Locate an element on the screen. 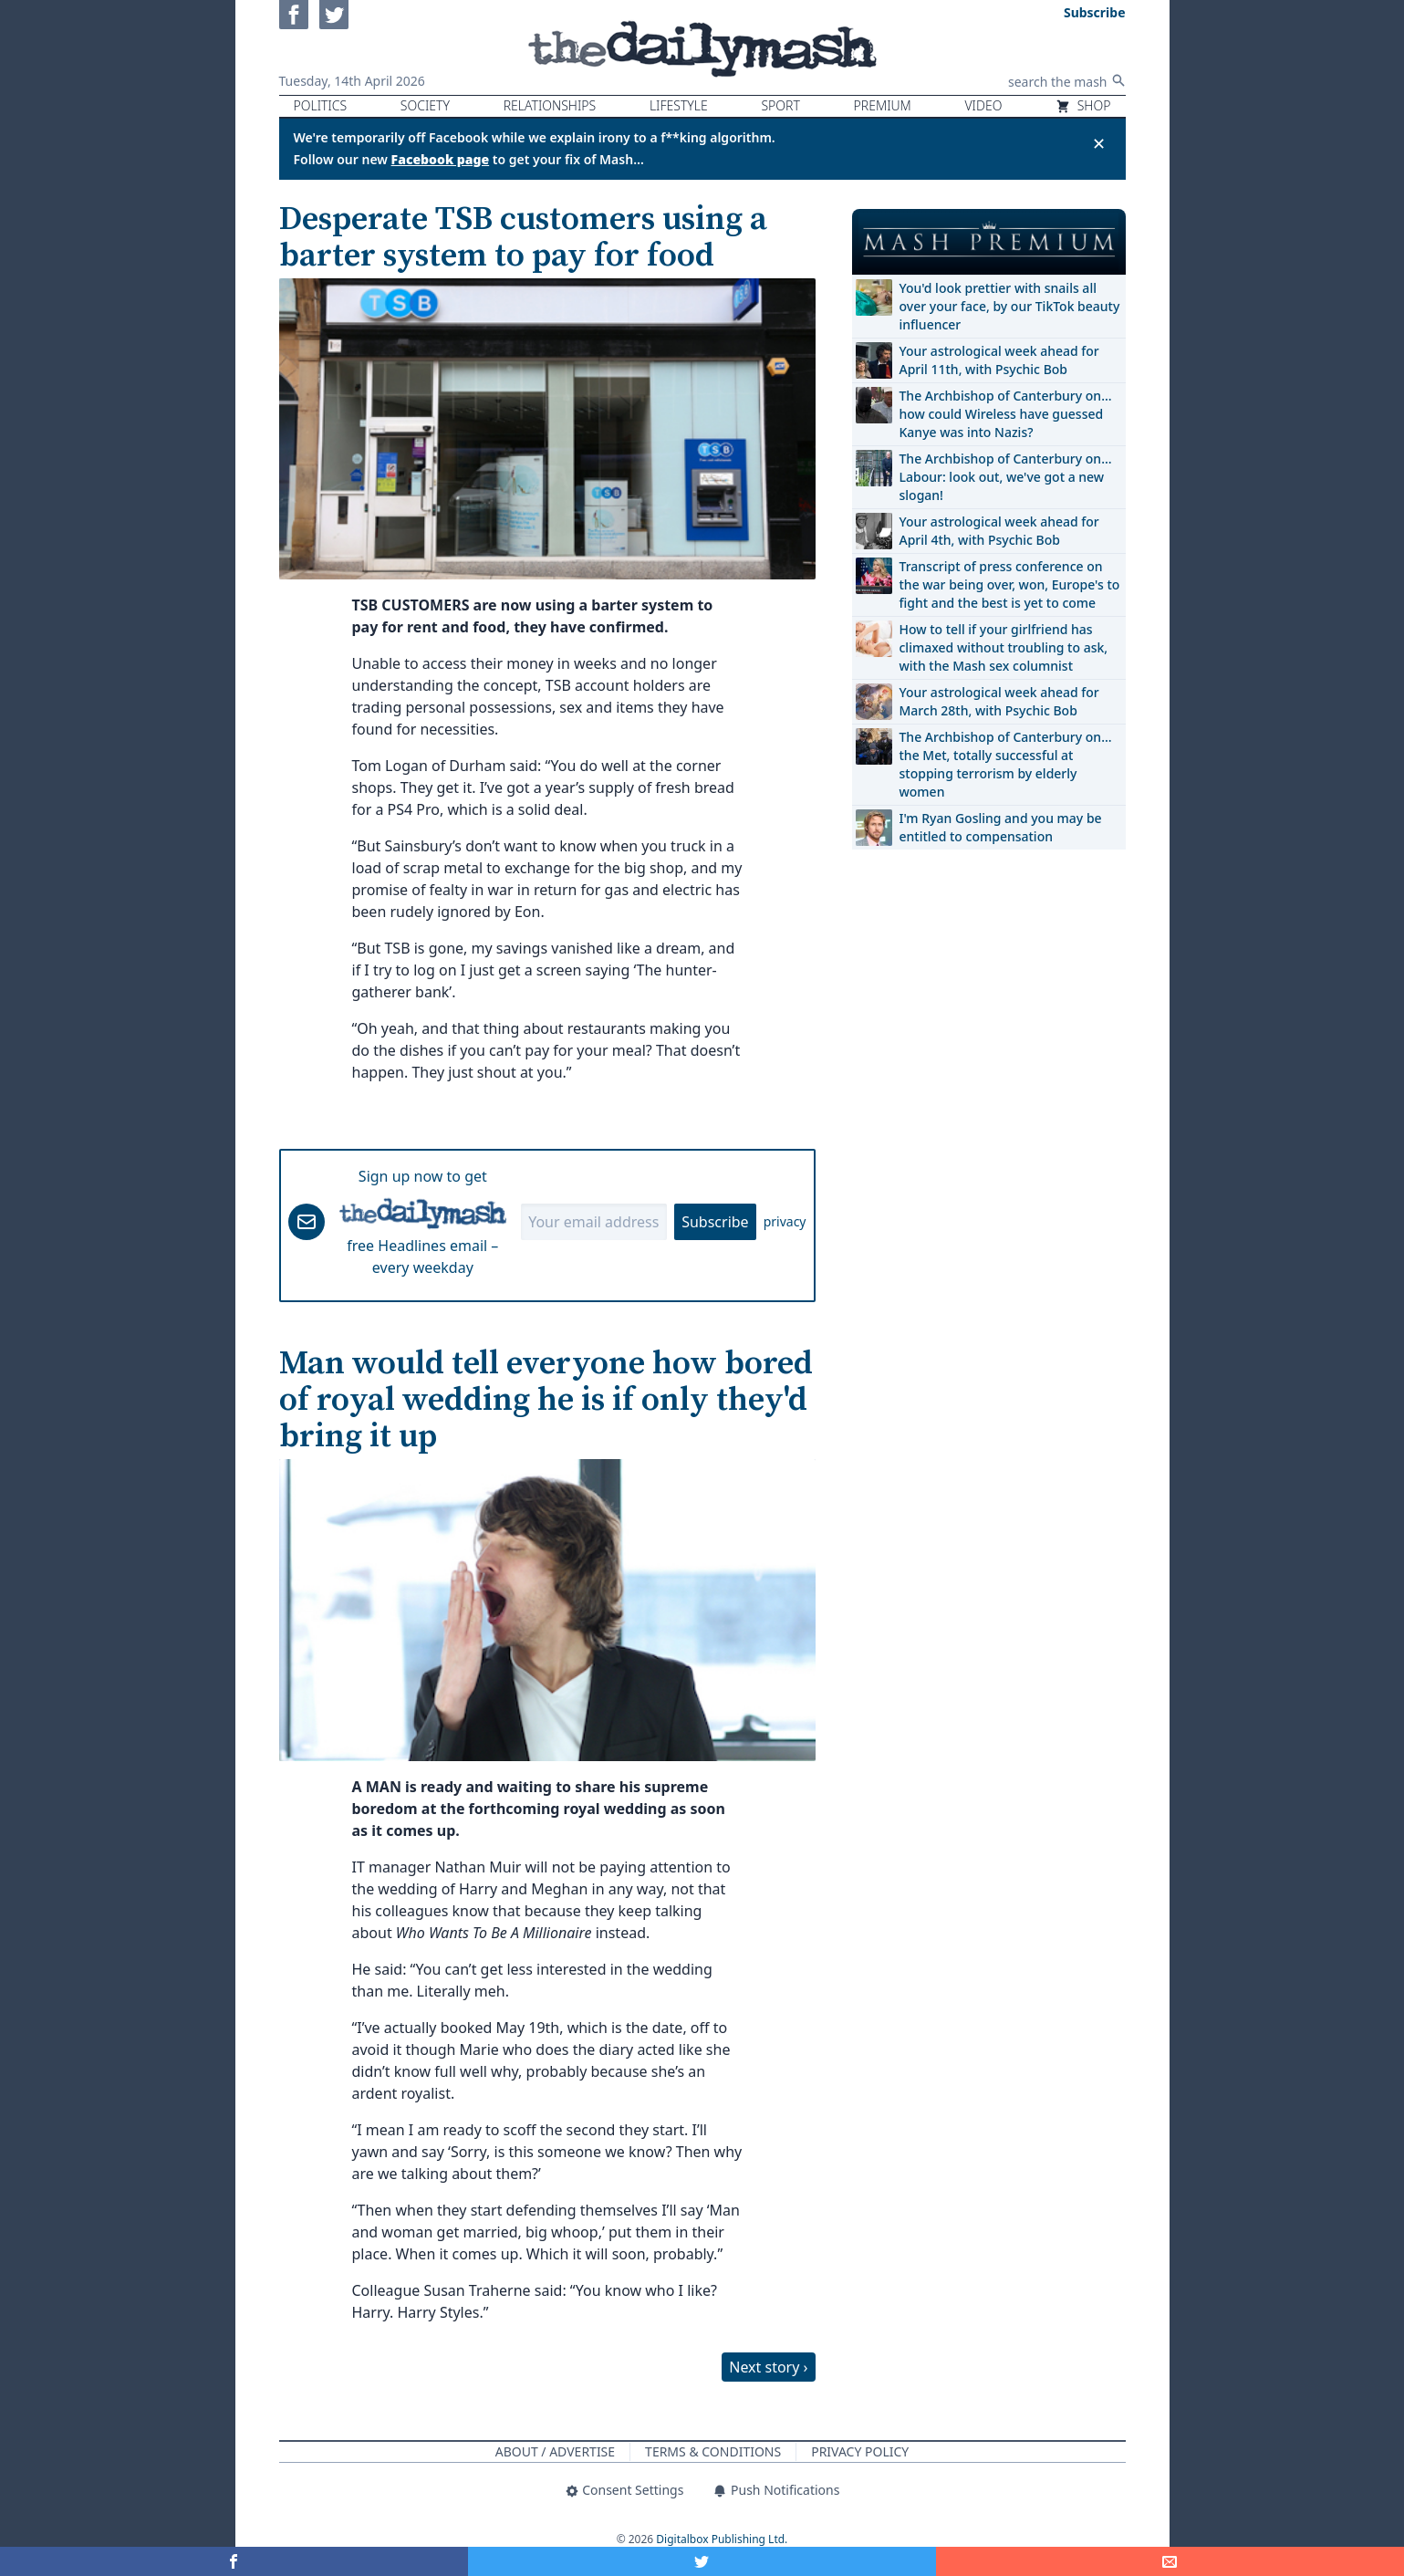  The Archbishop of Canterbury on… the Met, totally successful at stopping terrorism by elderly women is located at coordinates (1006, 764).